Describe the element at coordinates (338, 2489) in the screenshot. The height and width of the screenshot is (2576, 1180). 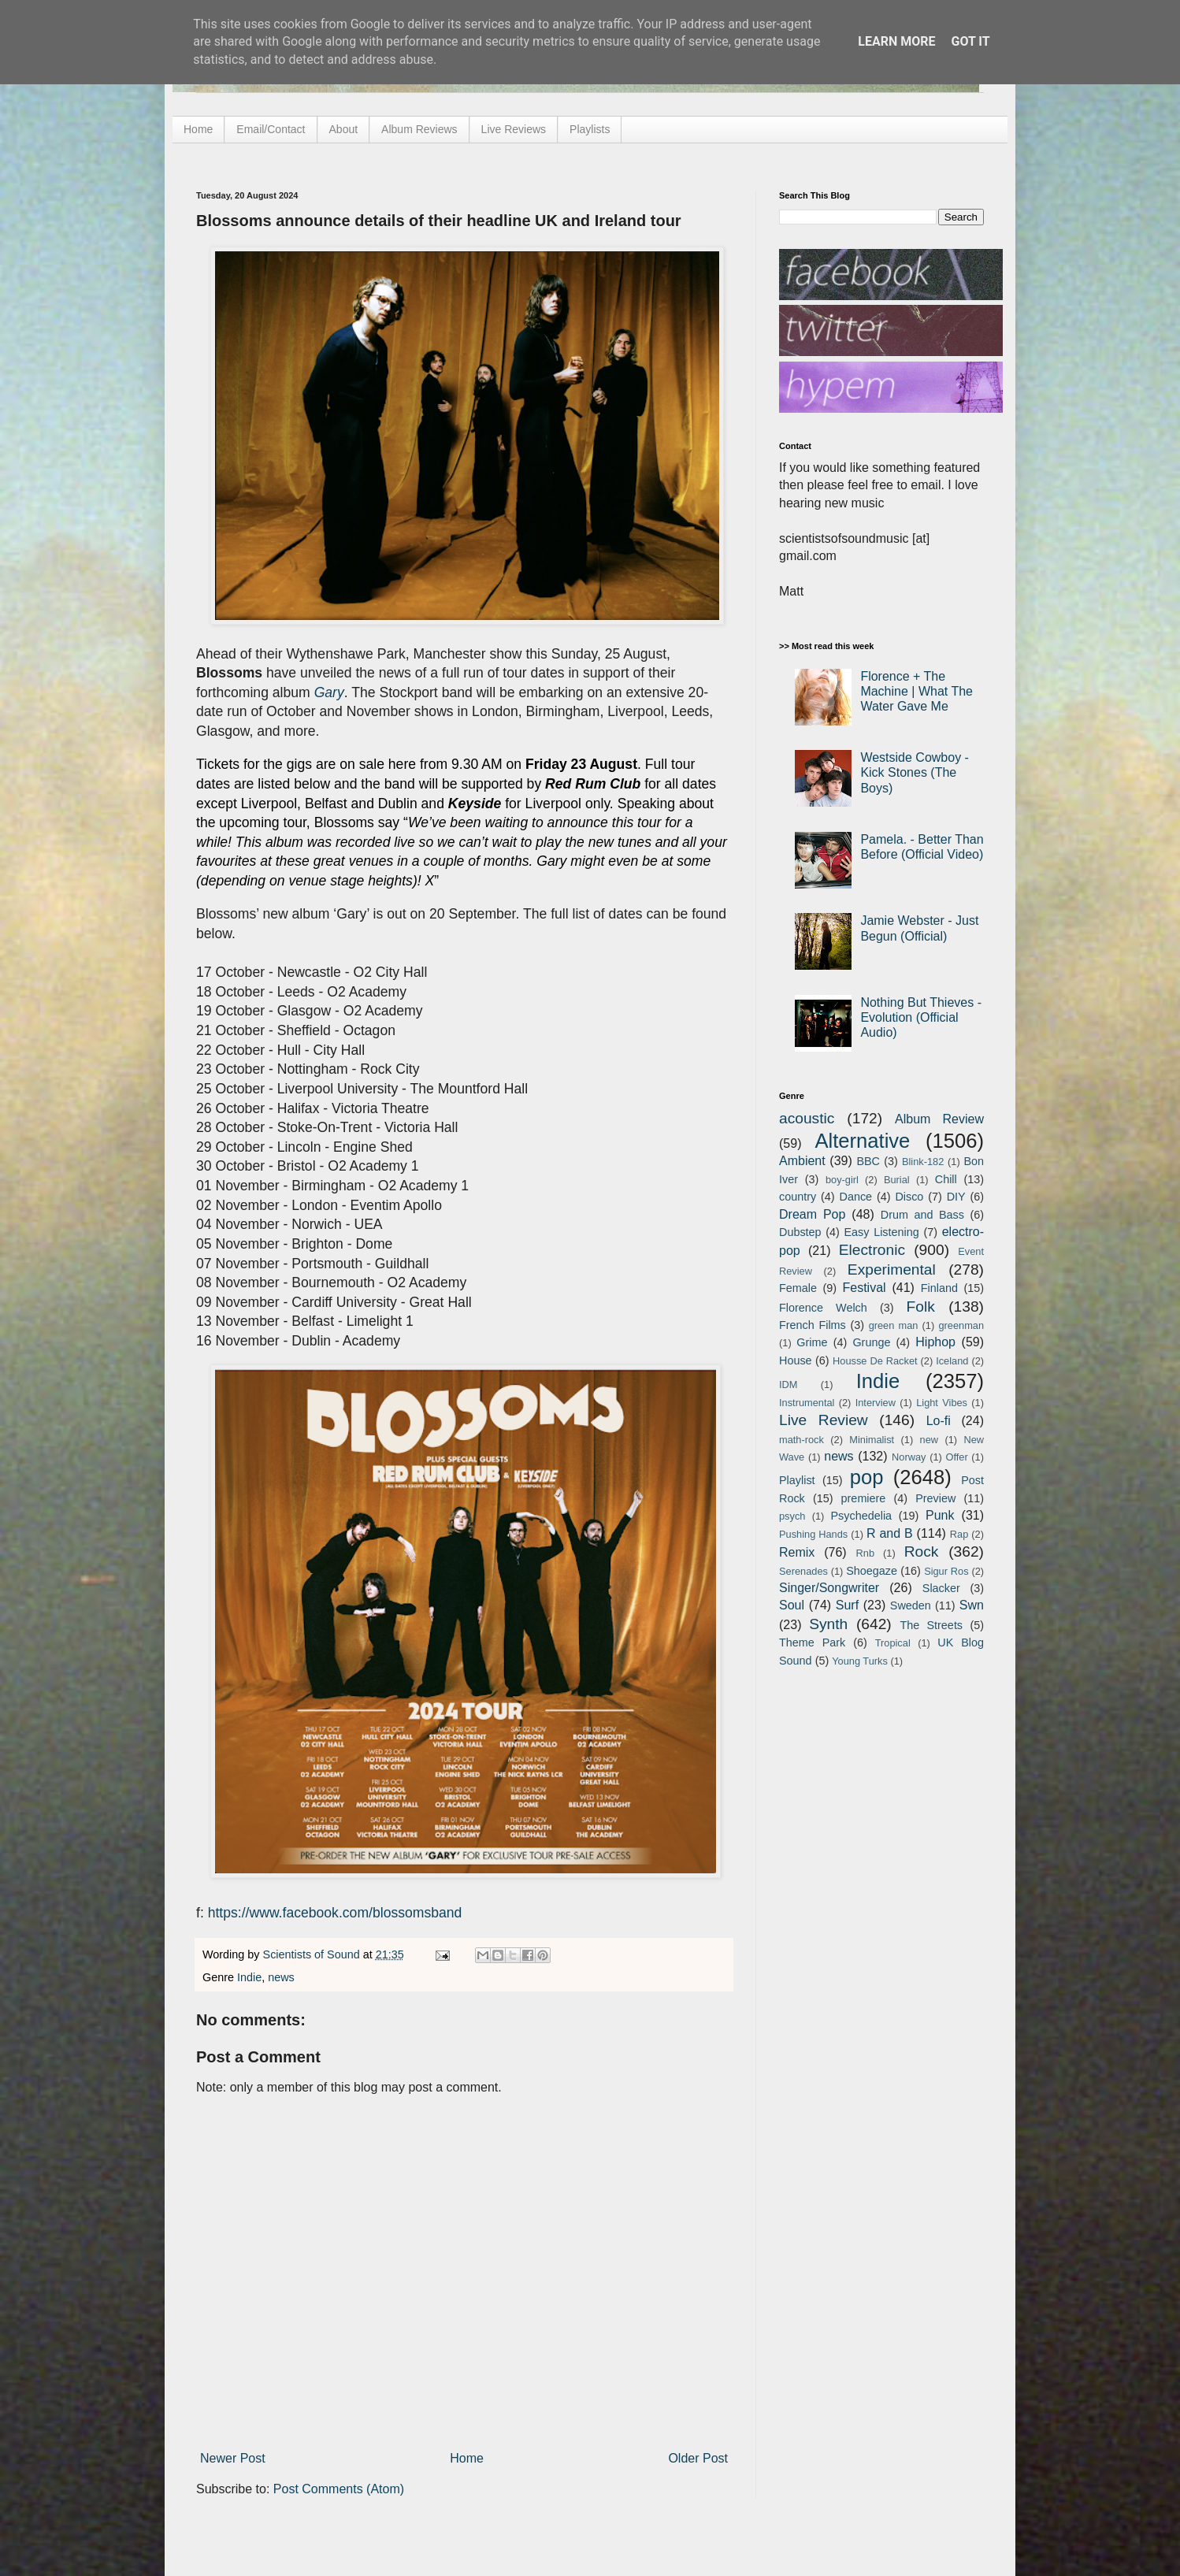
I see `Post Comments (Atom)` at that location.